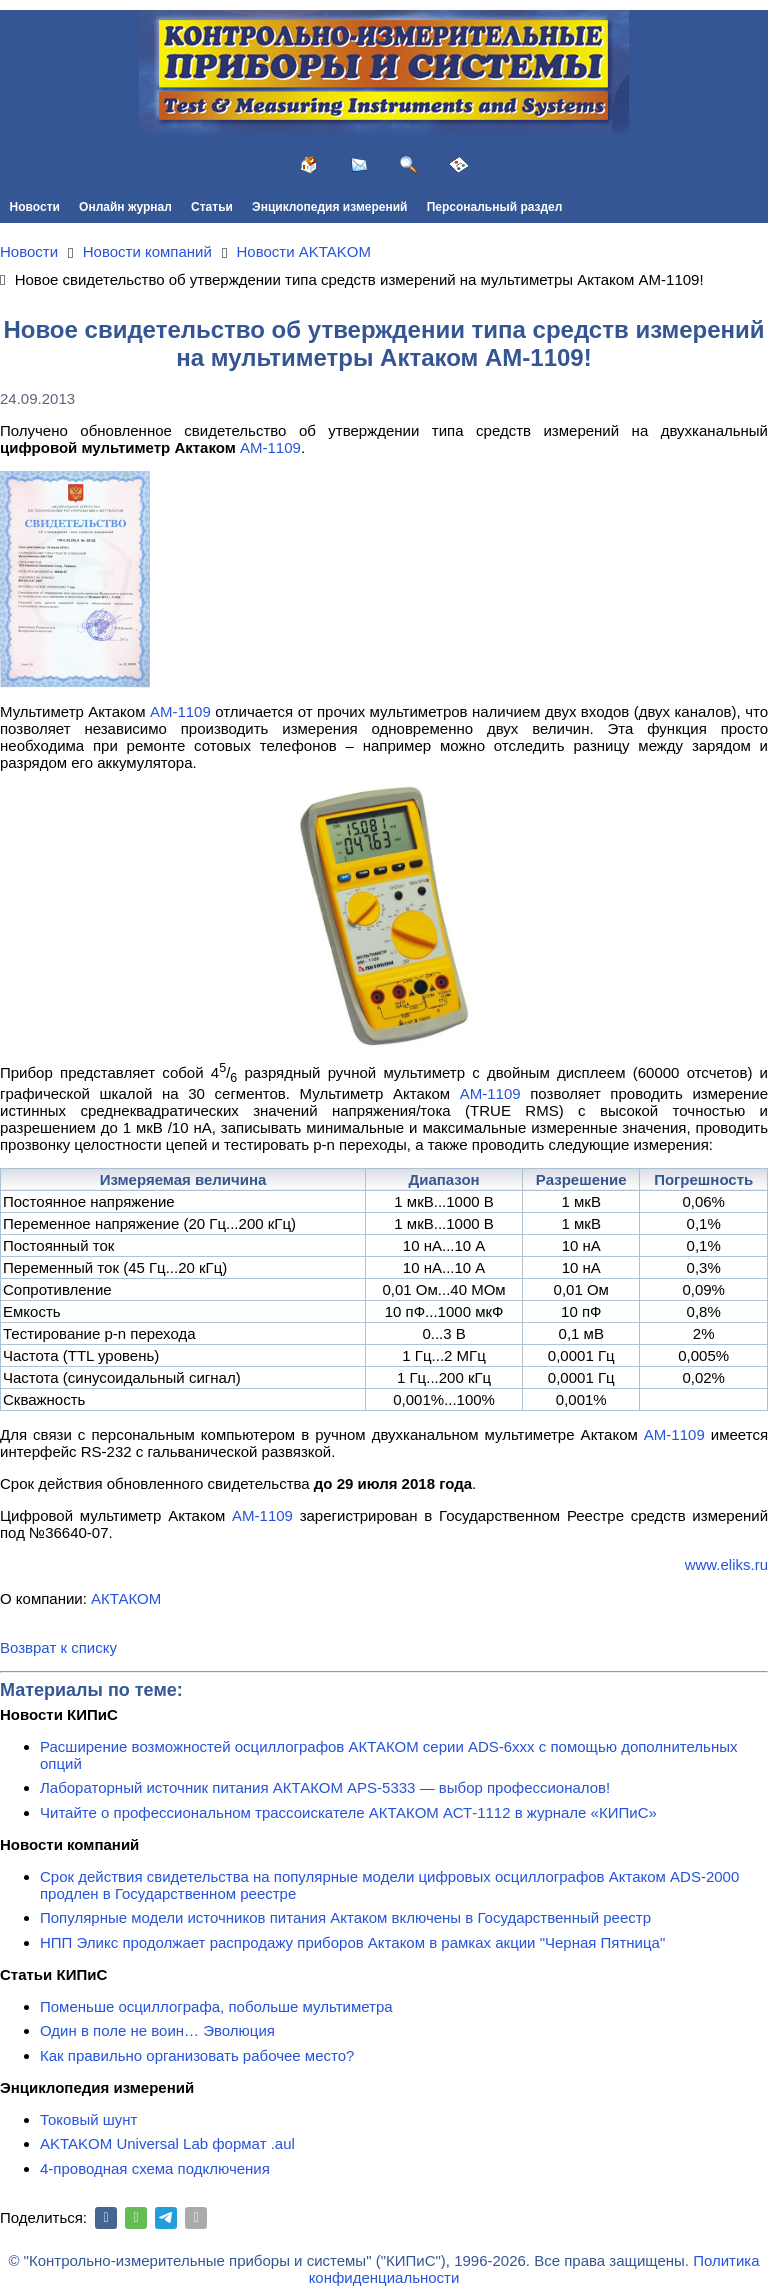 Image resolution: width=768 pixels, height=2286 pixels. What do you see at coordinates (212, 207) in the screenshot?
I see `Статьи` at bounding box center [212, 207].